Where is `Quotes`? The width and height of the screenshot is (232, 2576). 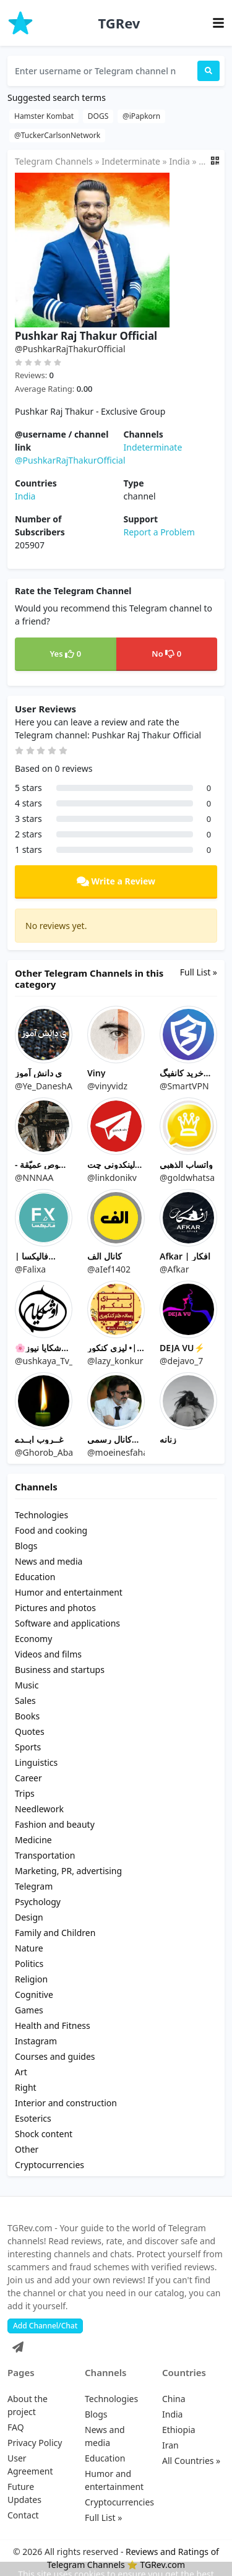 Quotes is located at coordinates (30, 1731).